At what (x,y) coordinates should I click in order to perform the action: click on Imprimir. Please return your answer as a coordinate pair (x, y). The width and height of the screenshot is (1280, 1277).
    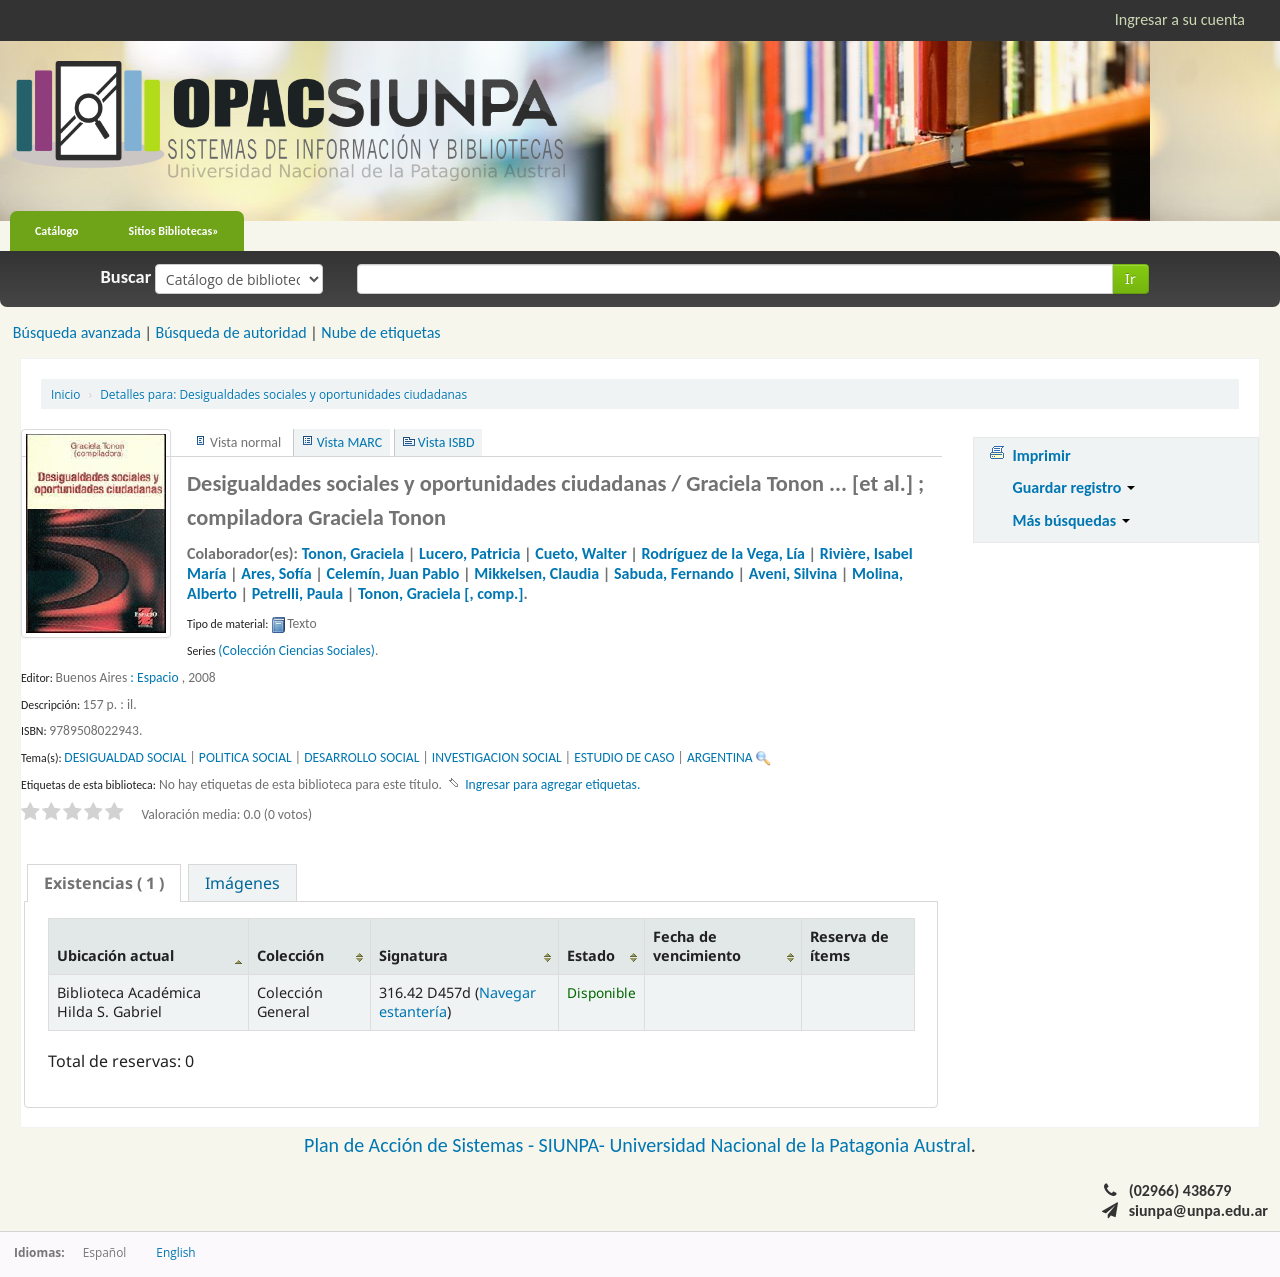
    Looking at the image, I should click on (1041, 455).